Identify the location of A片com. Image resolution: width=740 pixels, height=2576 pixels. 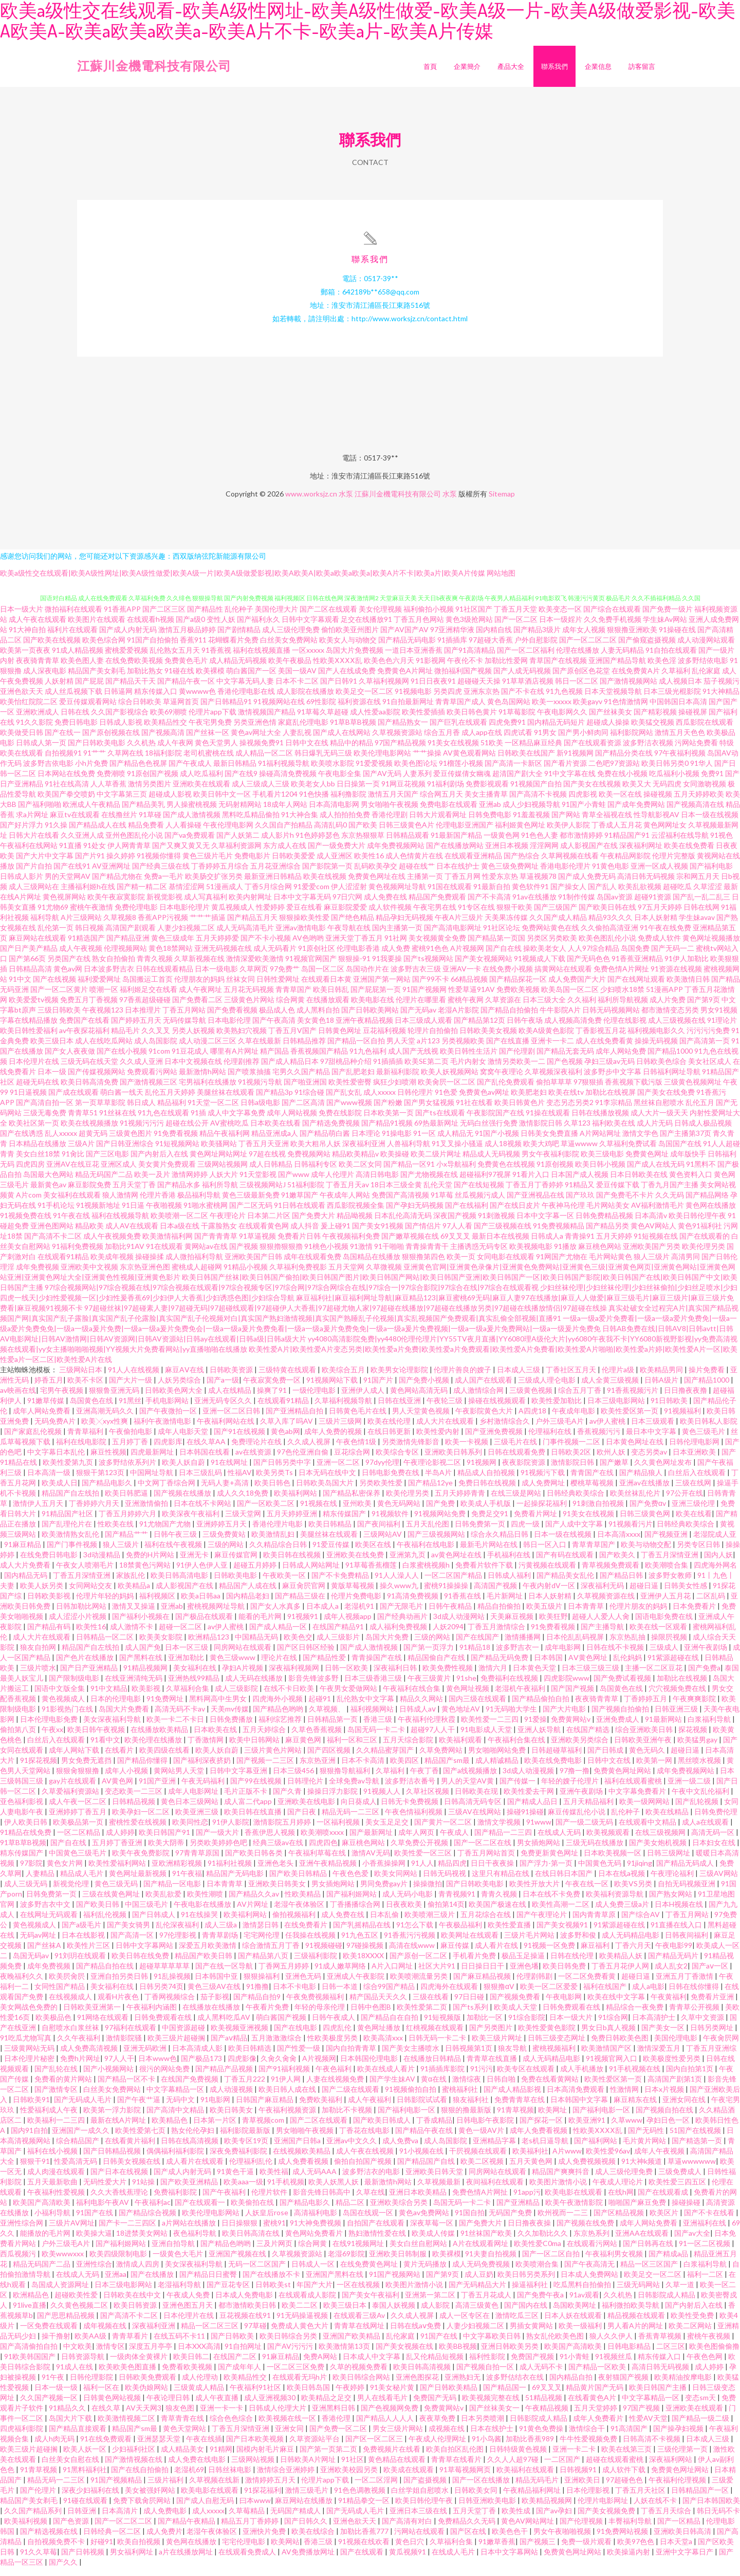
(29, 1203).